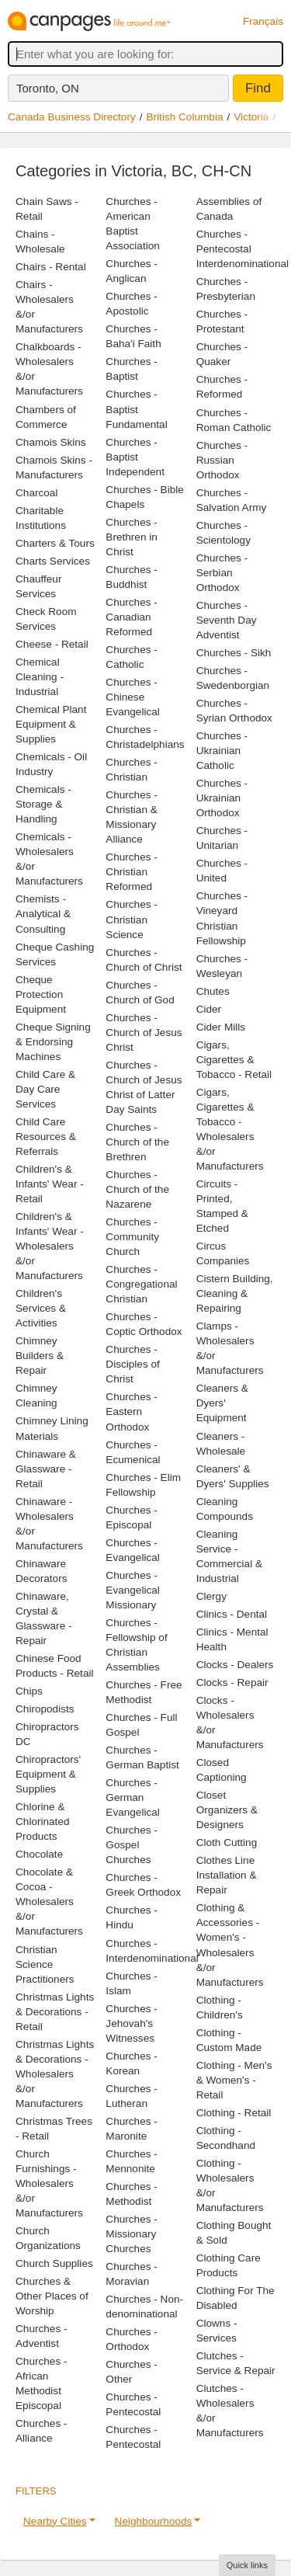  Describe the element at coordinates (43, 1821) in the screenshot. I see `Chlorine & Chlorinated Products` at that location.